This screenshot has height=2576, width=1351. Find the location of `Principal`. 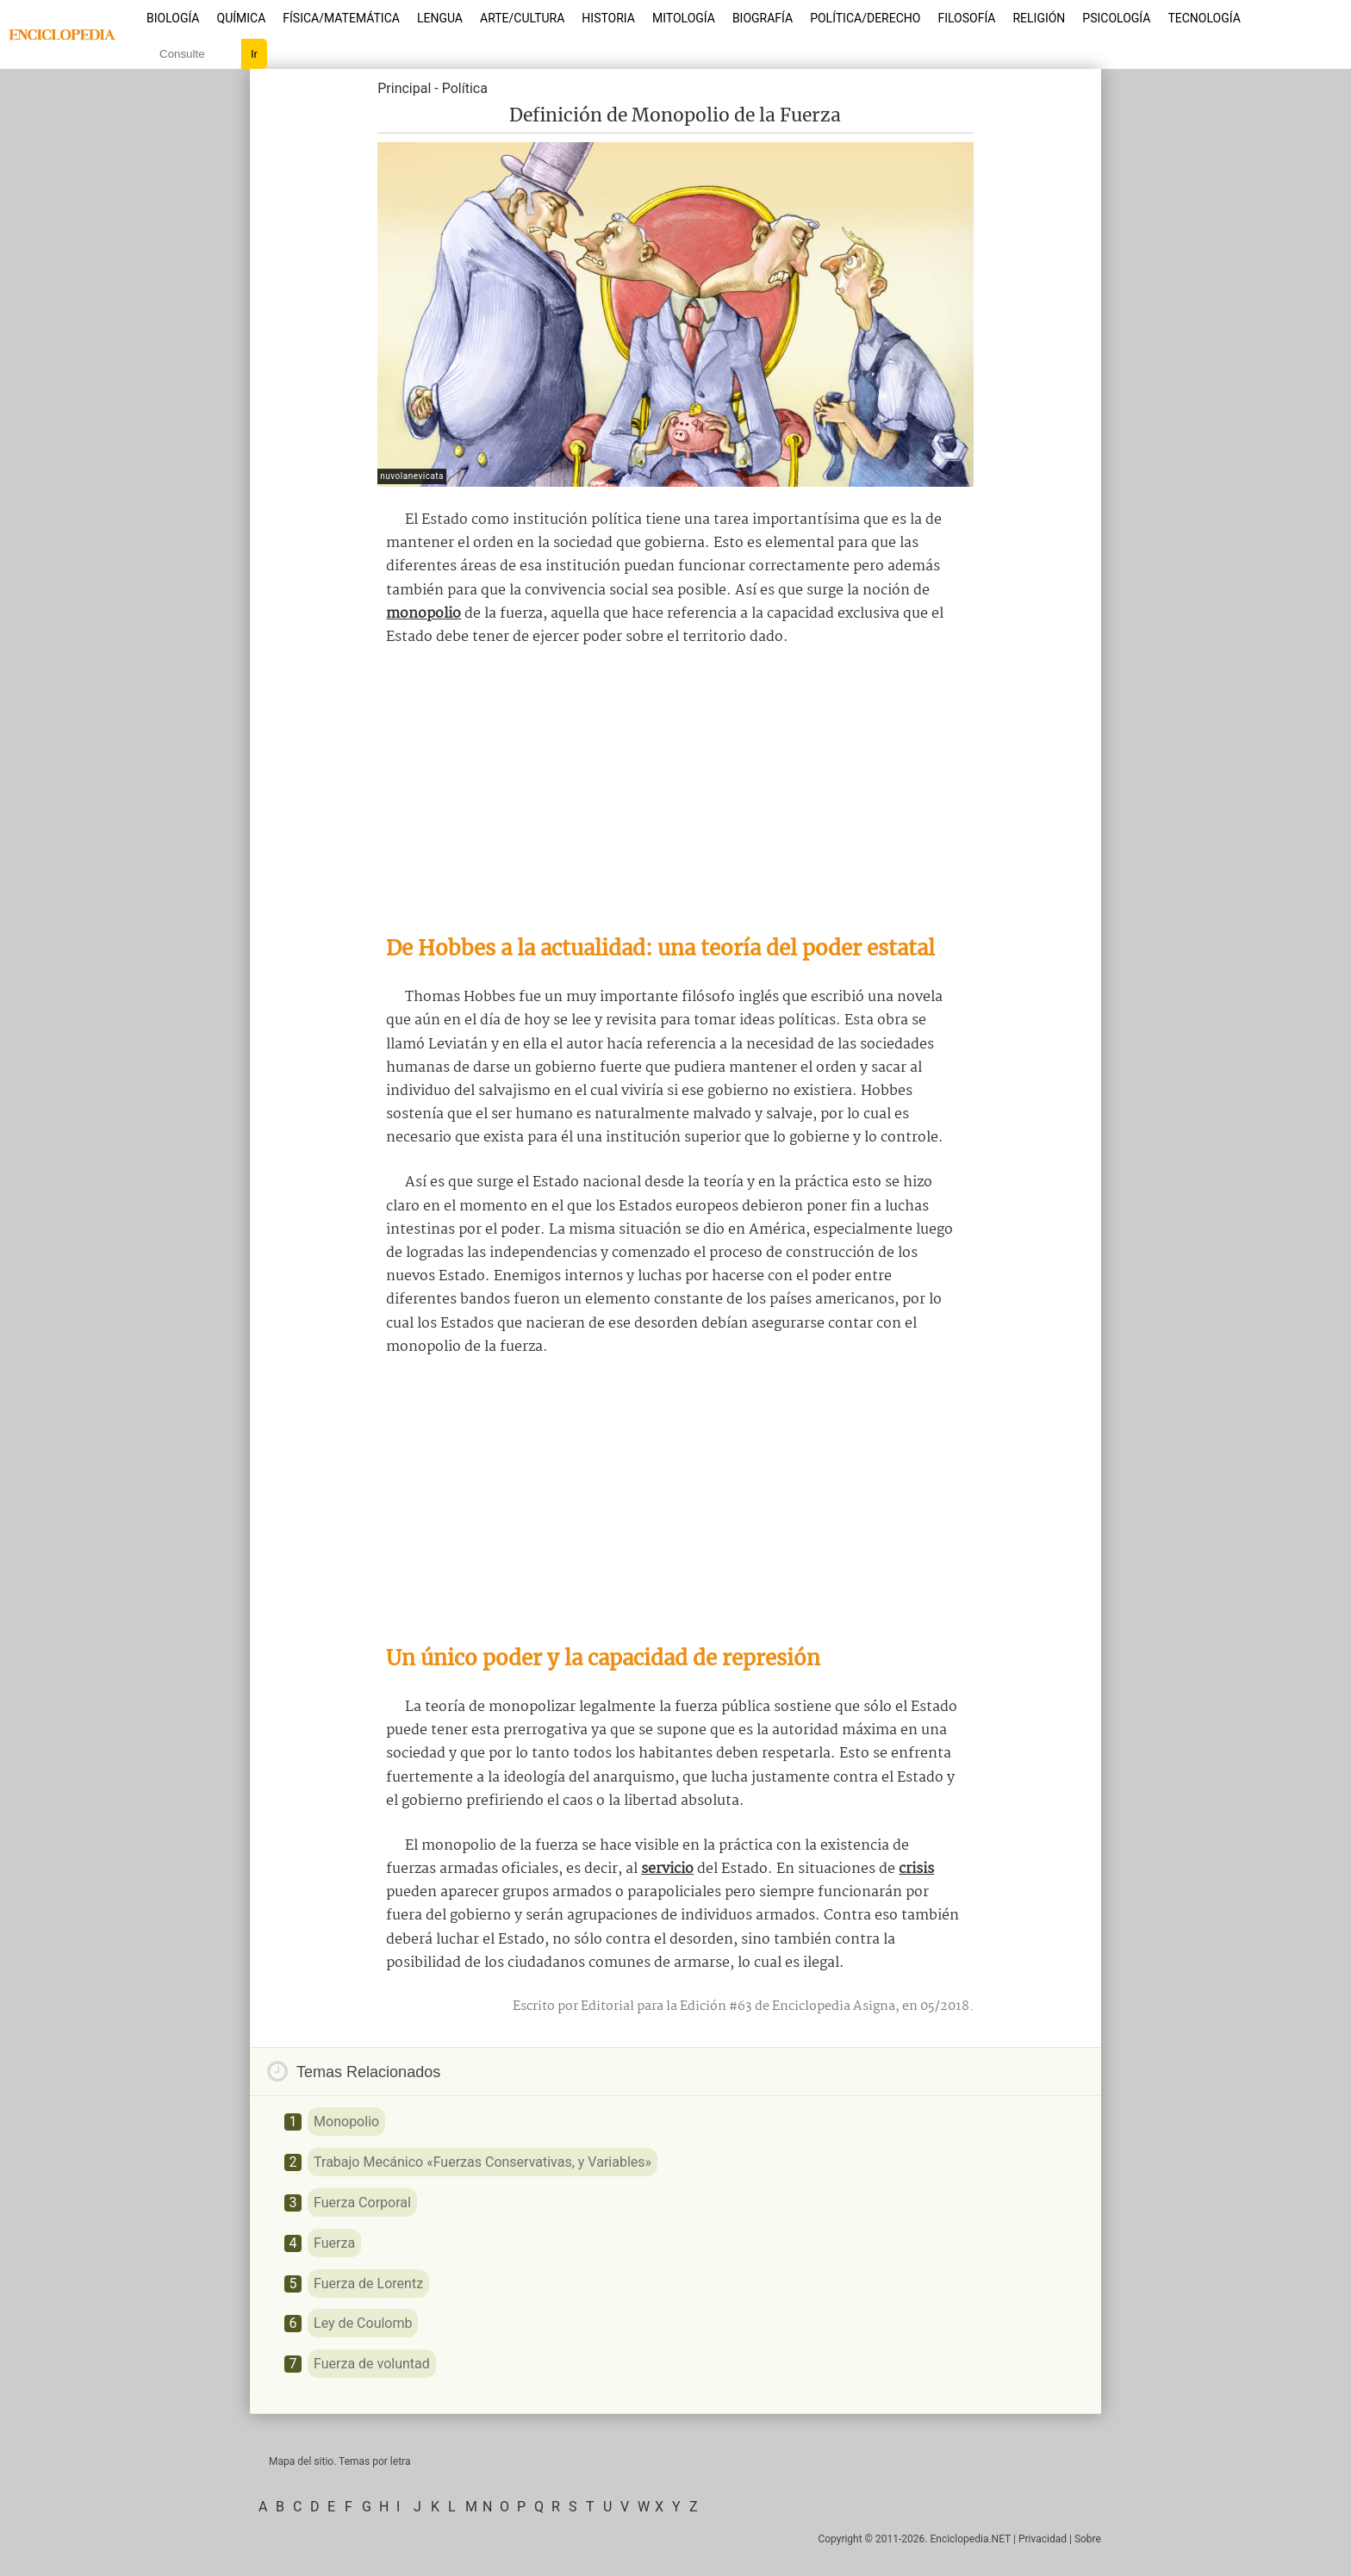

Principal is located at coordinates (404, 88).